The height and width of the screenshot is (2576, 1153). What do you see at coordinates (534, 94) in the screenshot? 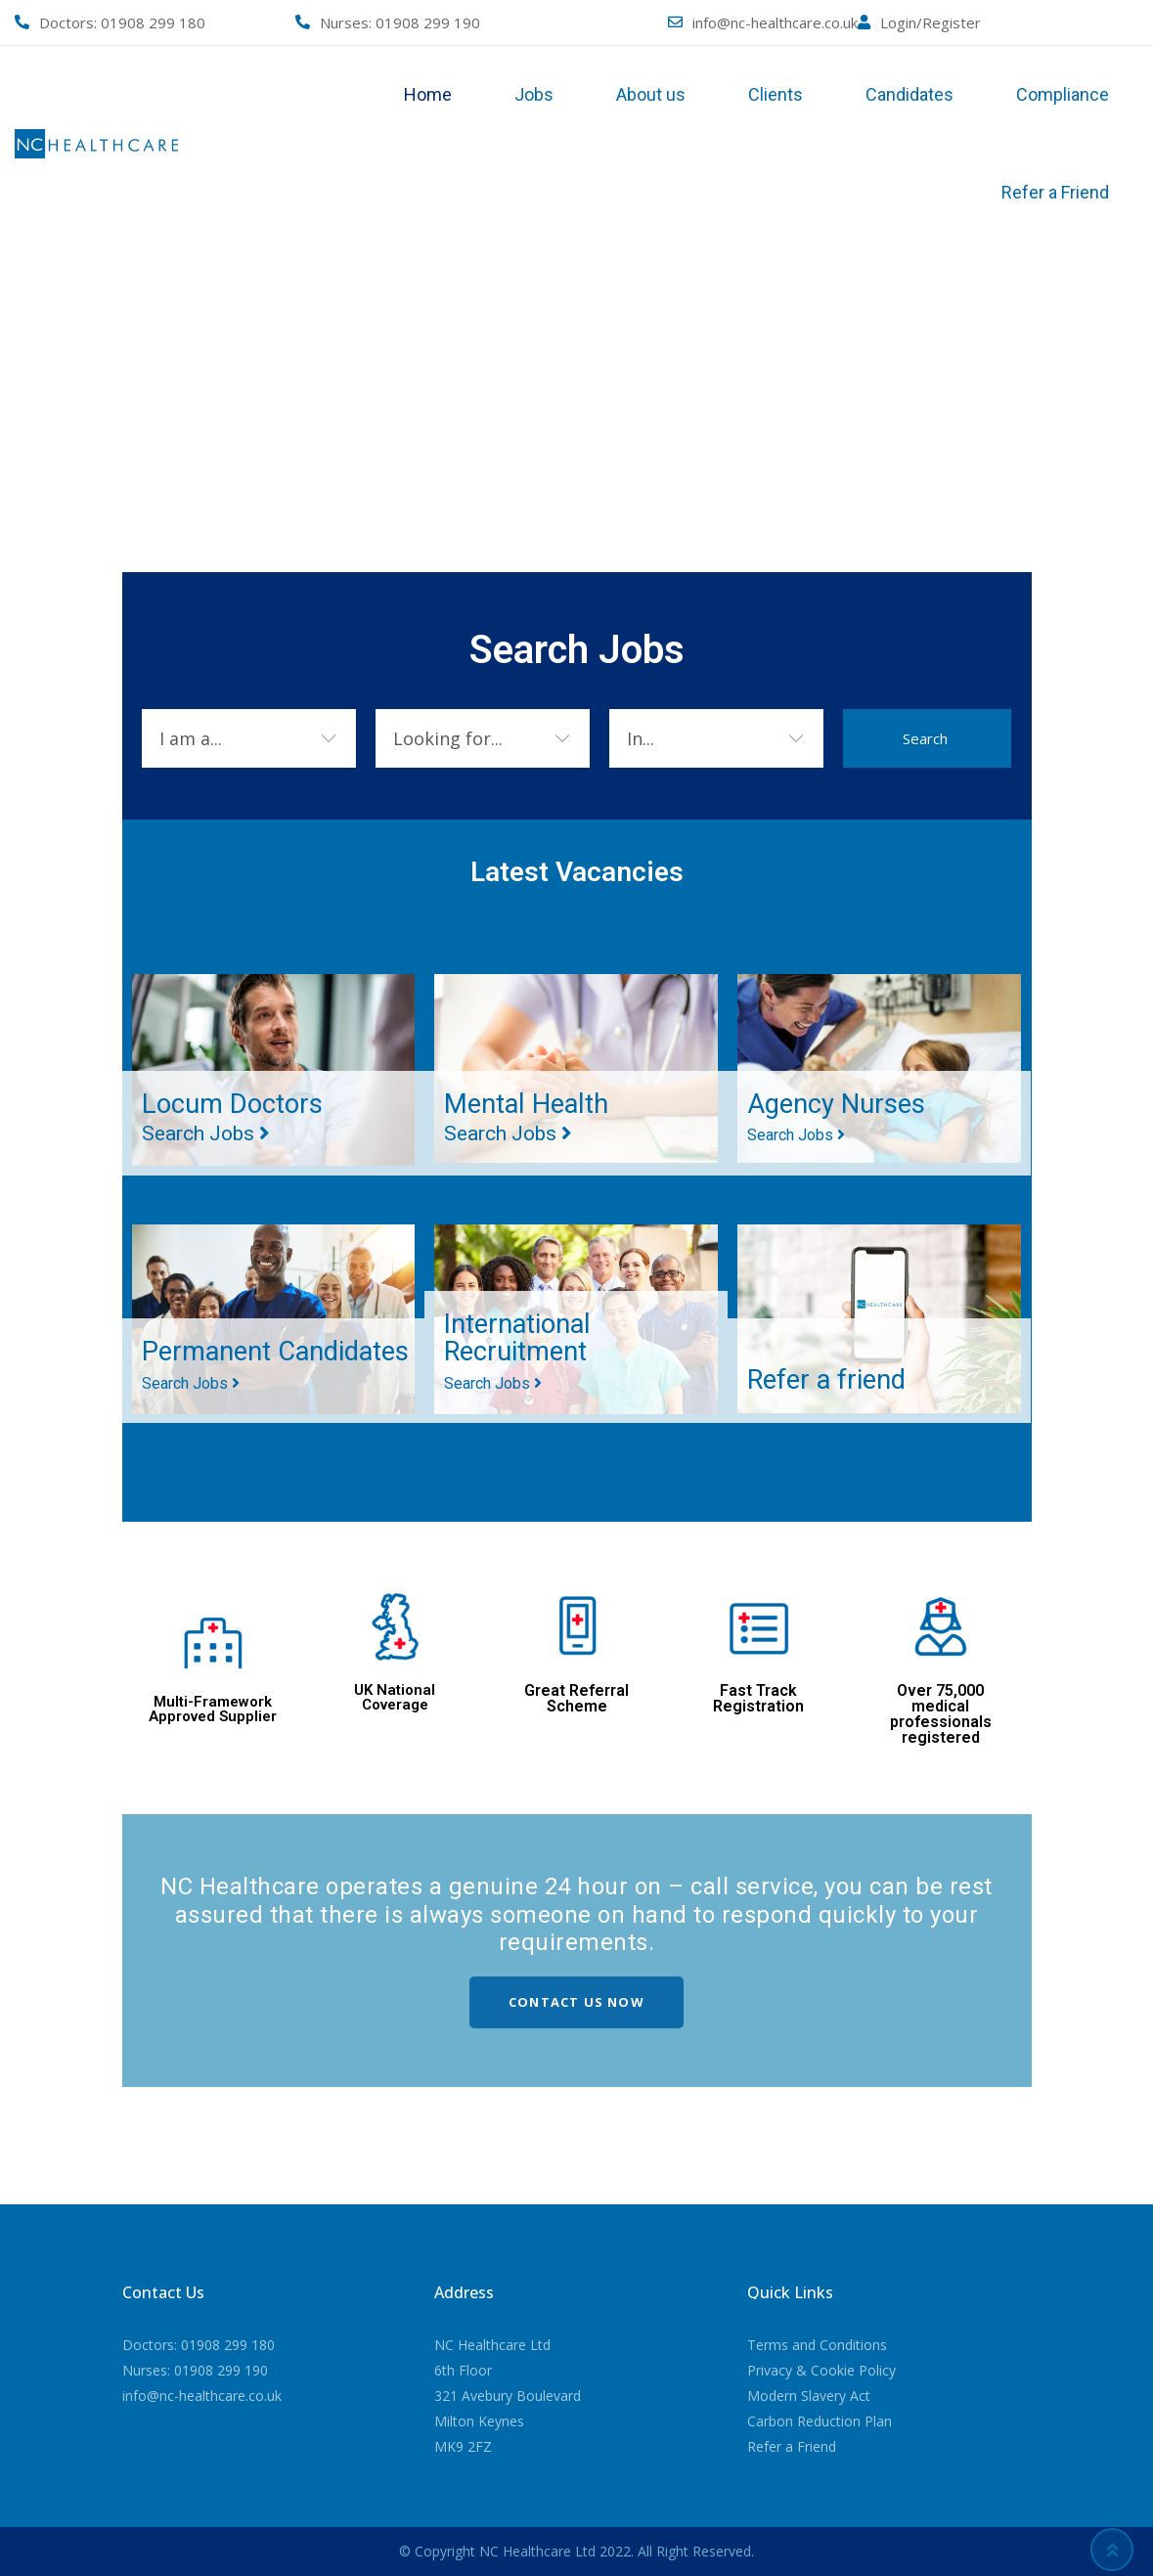
I see `Jobs` at bounding box center [534, 94].